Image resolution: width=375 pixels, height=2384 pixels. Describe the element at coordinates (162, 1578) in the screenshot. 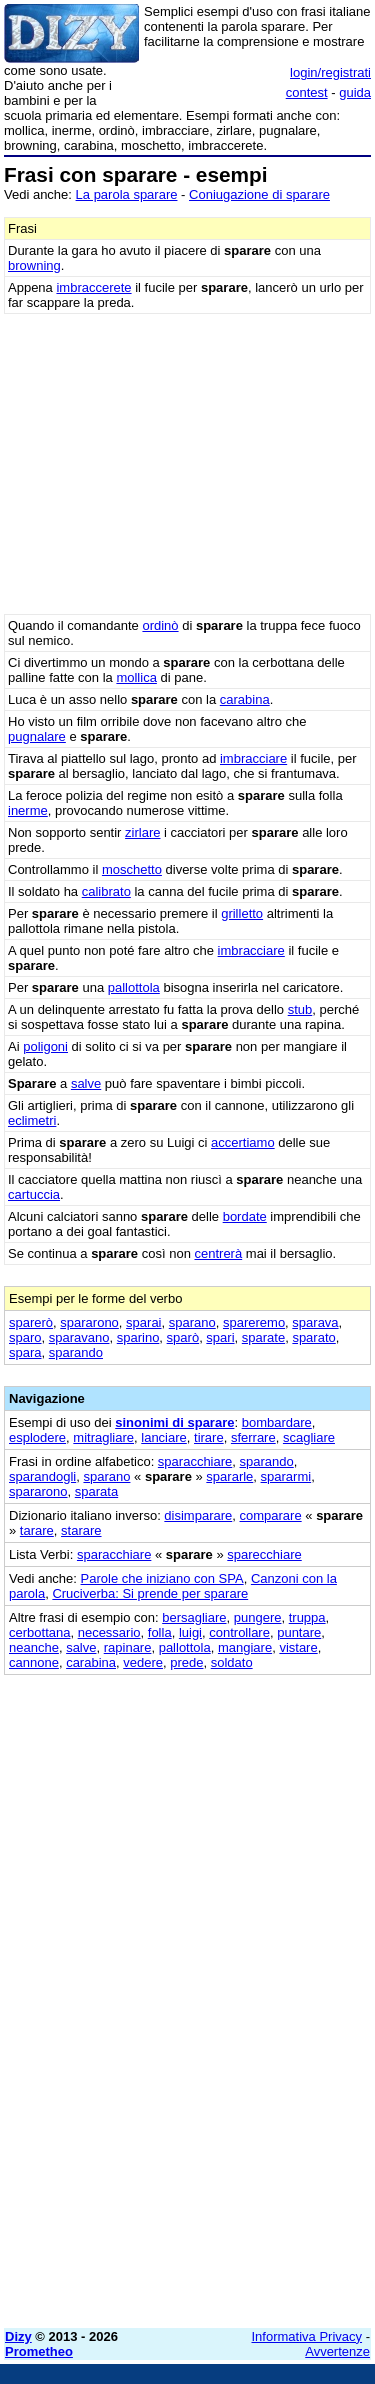

I see `Parole che iniziano con SPA` at that location.